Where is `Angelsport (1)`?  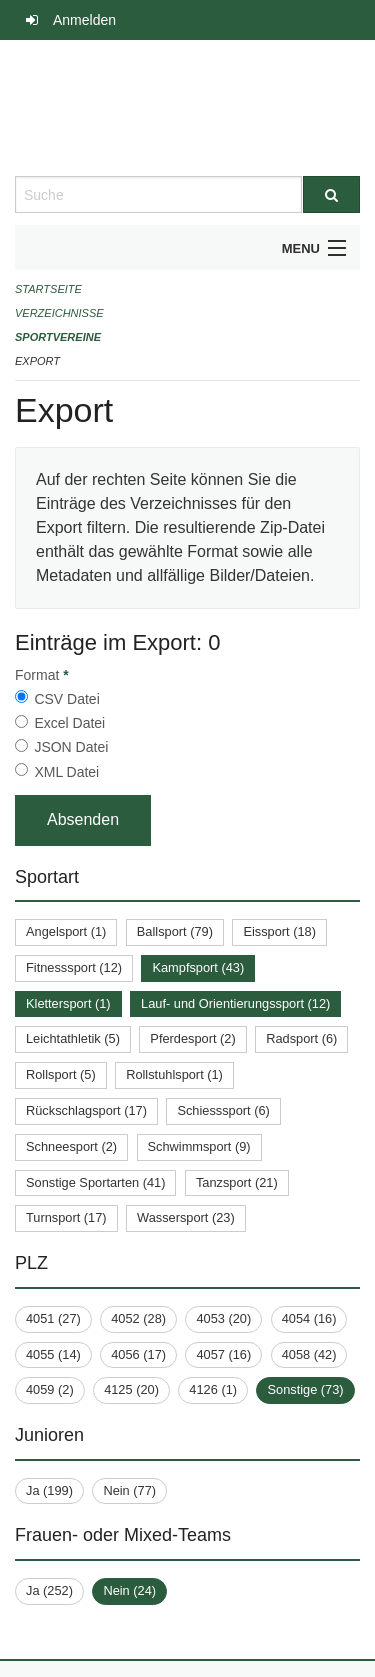 Angelsport (1) is located at coordinates (66, 931).